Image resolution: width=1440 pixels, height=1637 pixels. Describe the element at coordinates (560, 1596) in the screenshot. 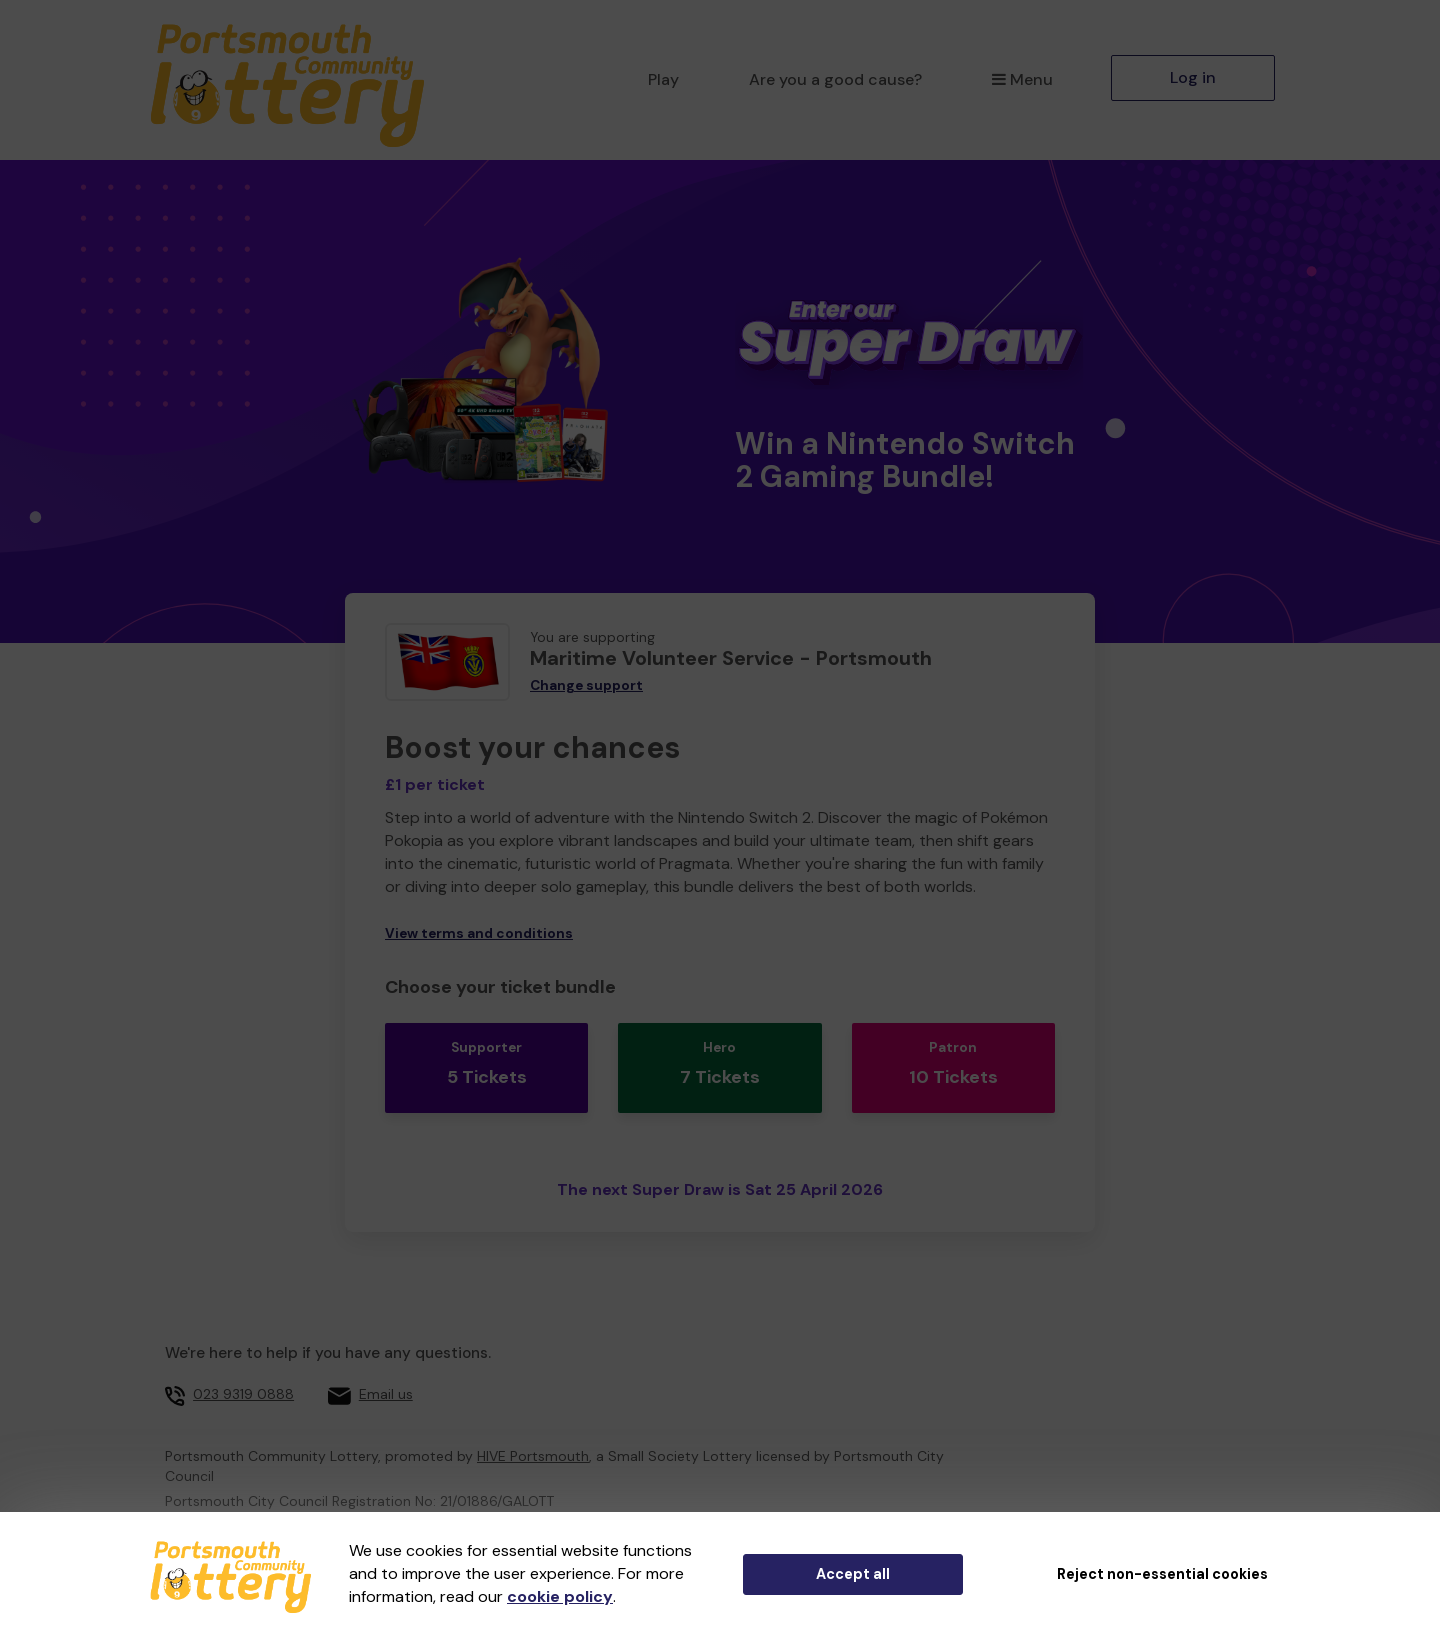

I see `cookie policy` at that location.